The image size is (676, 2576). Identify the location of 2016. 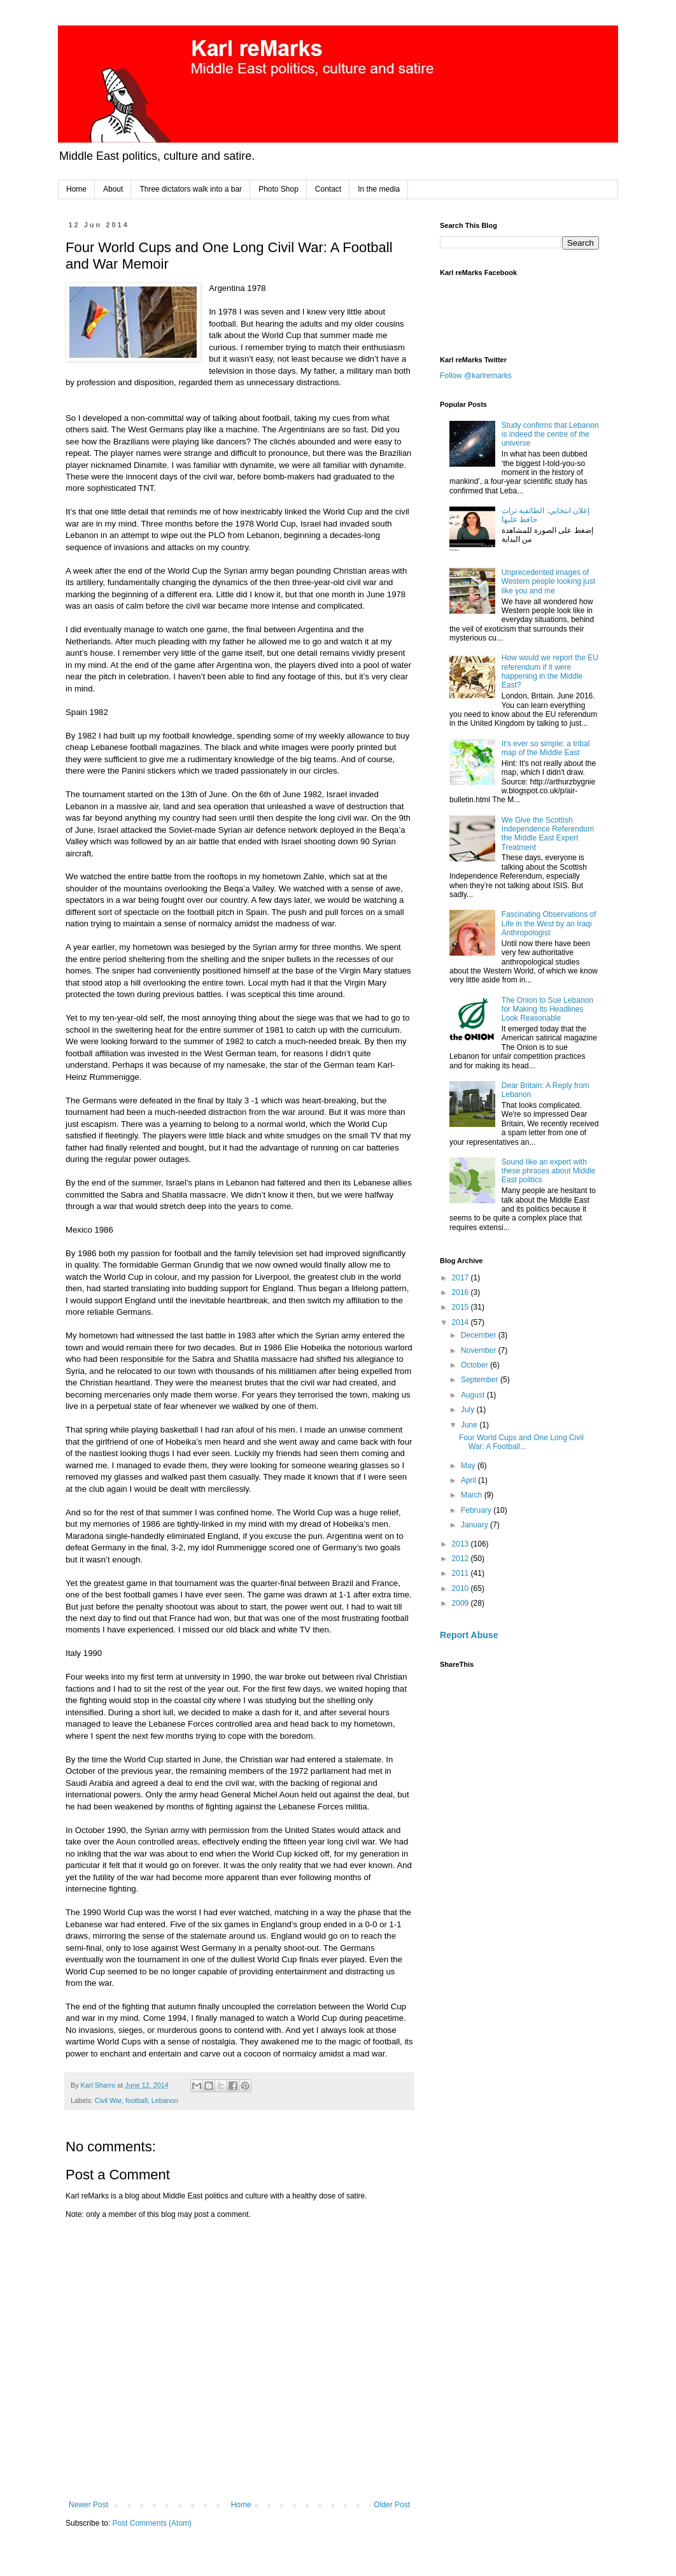
(461, 1292).